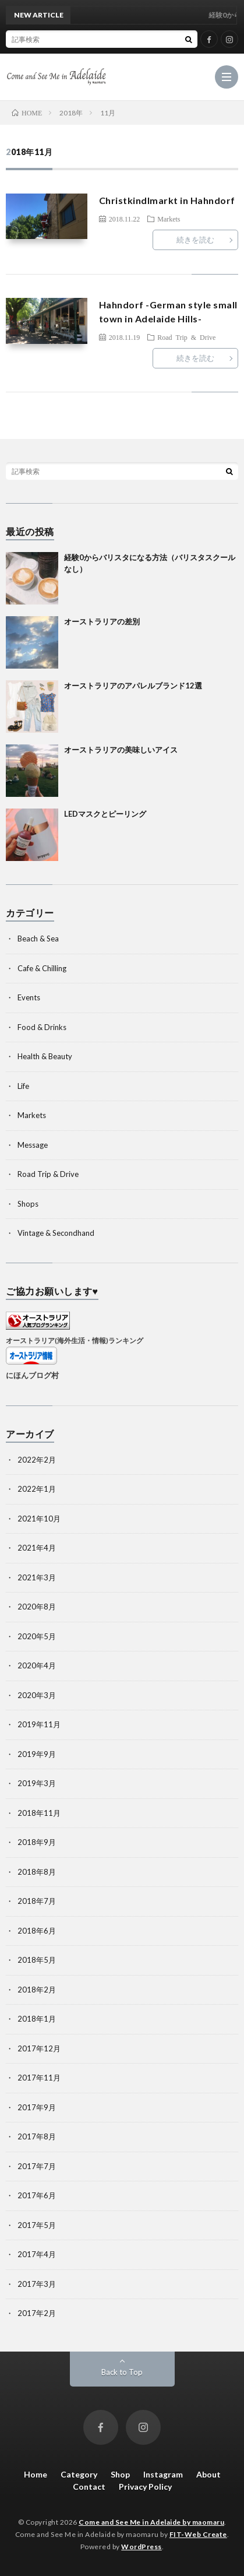 This screenshot has width=244, height=2576. Describe the element at coordinates (32, 1375) in the screenshot. I see `にほんブログ村` at that location.